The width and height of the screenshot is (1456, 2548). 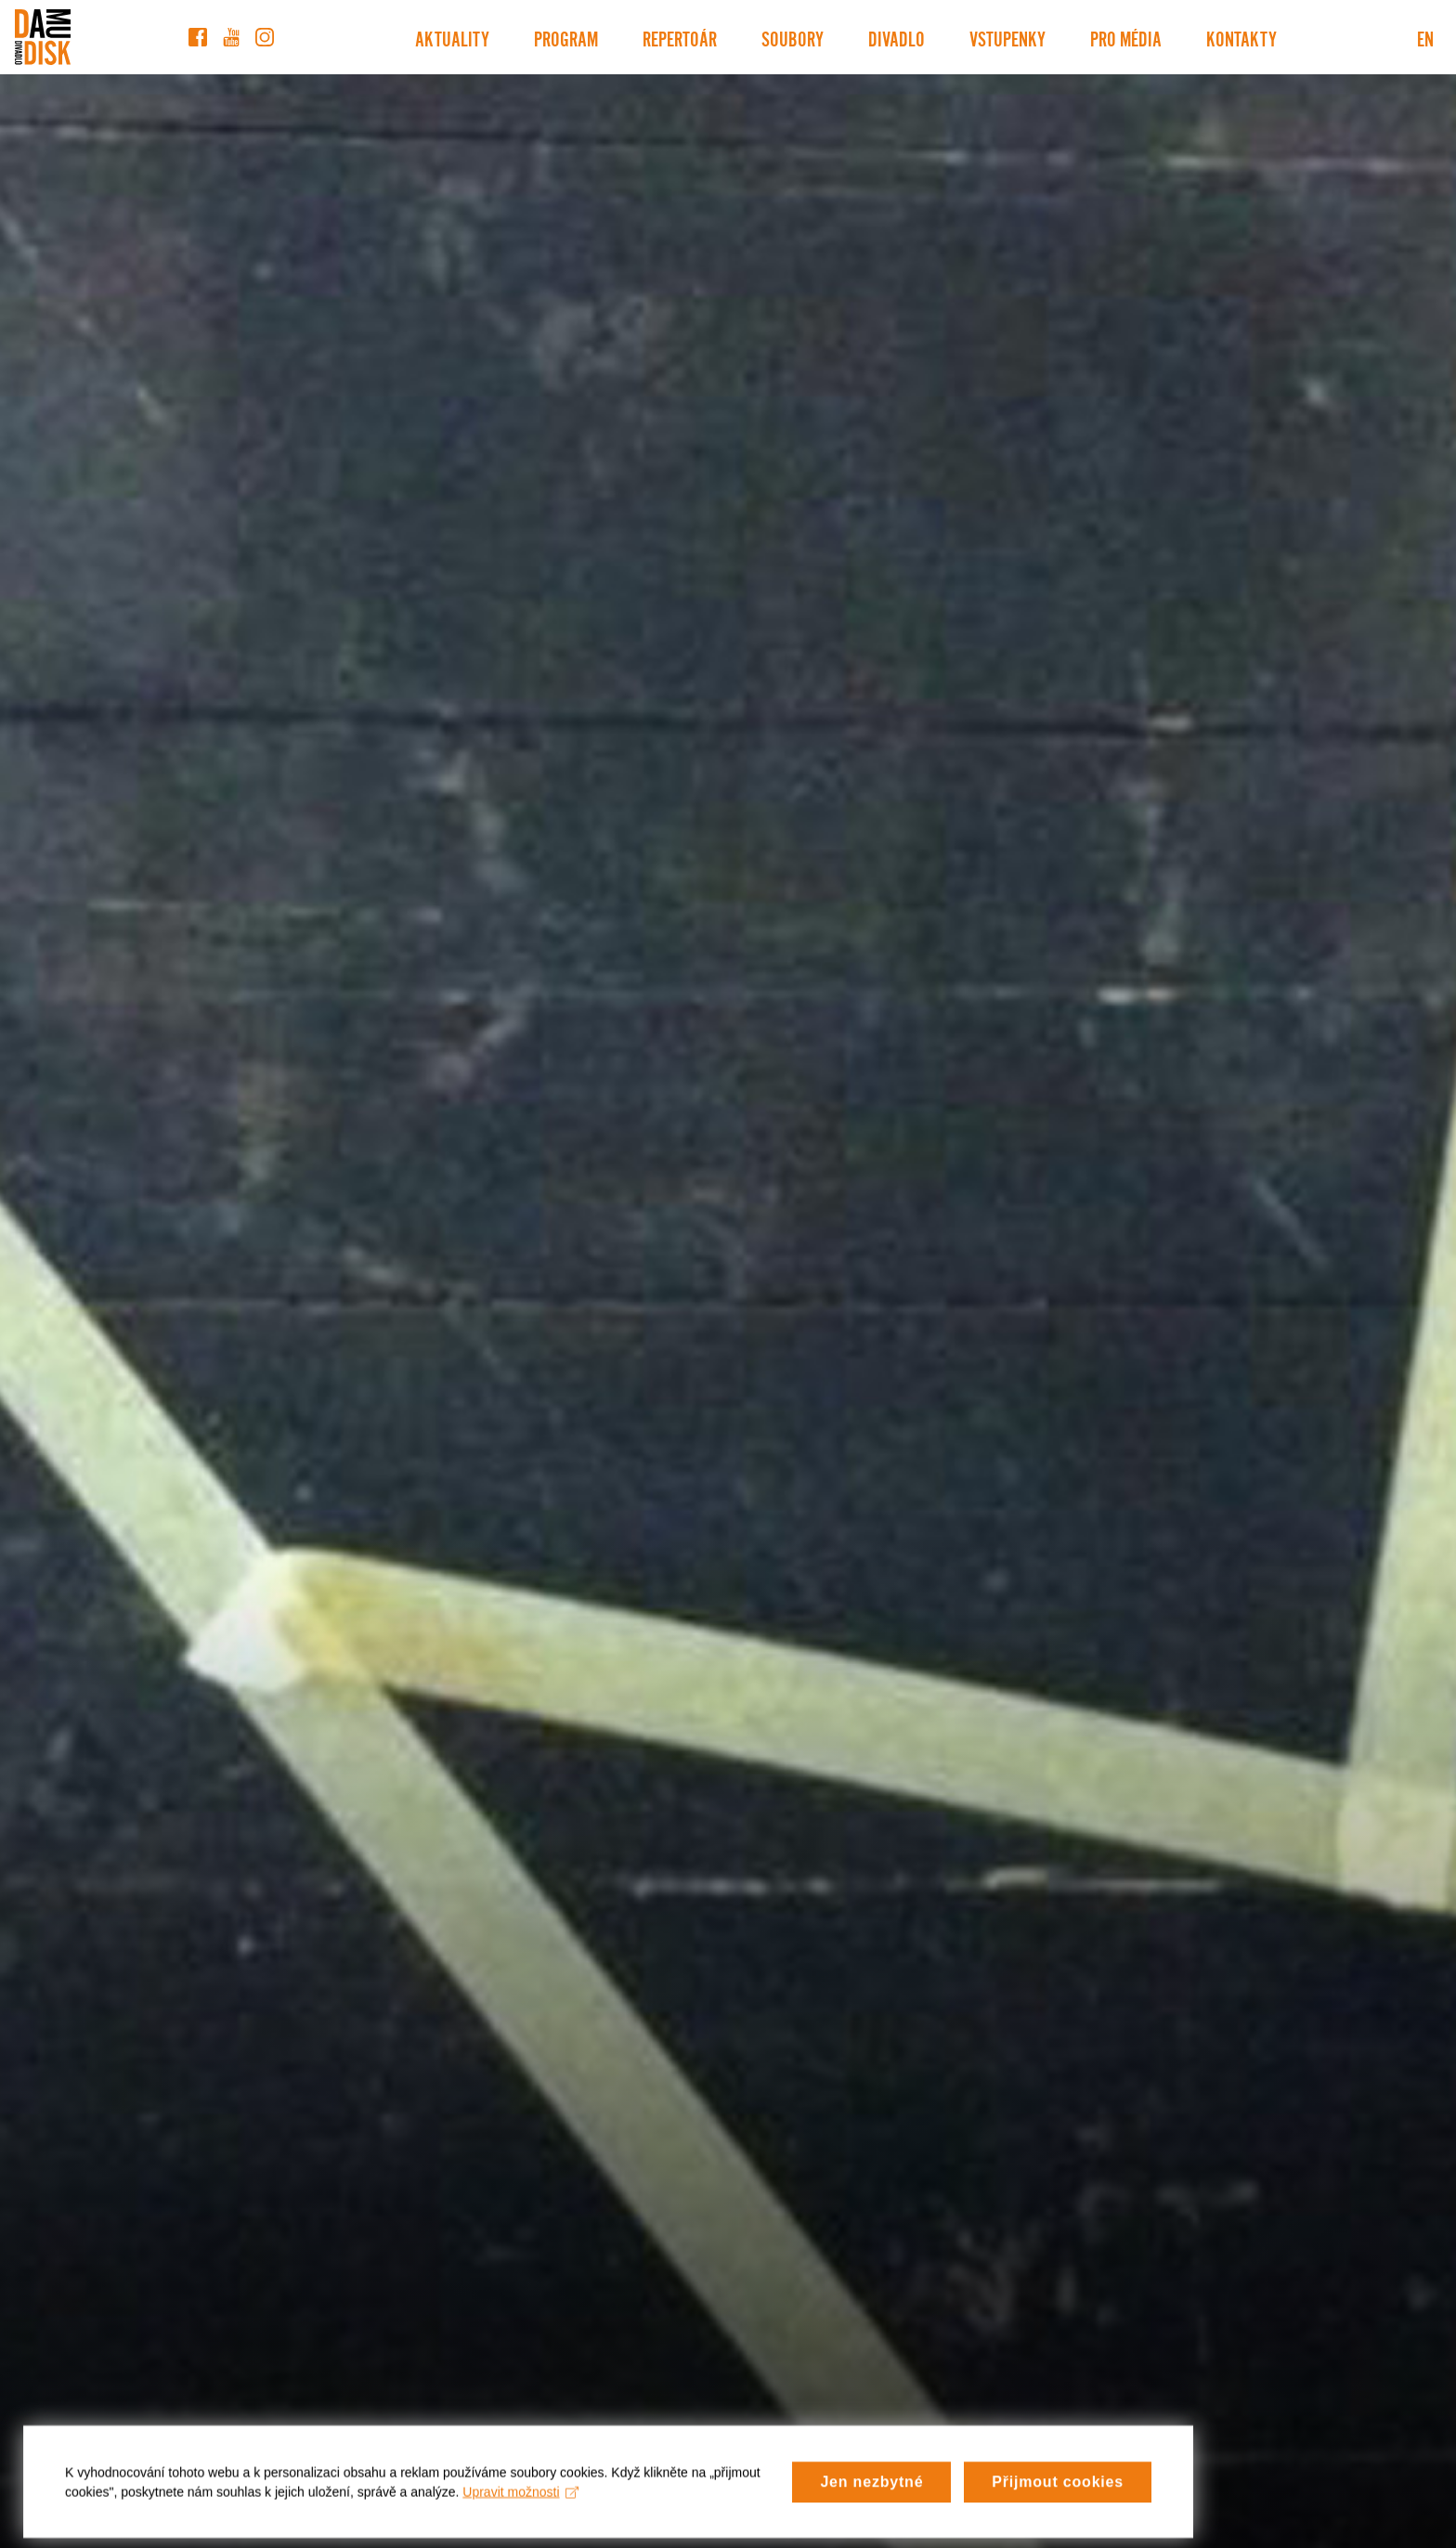 What do you see at coordinates (520, 2511) in the screenshot?
I see `Upravit možnosti` at bounding box center [520, 2511].